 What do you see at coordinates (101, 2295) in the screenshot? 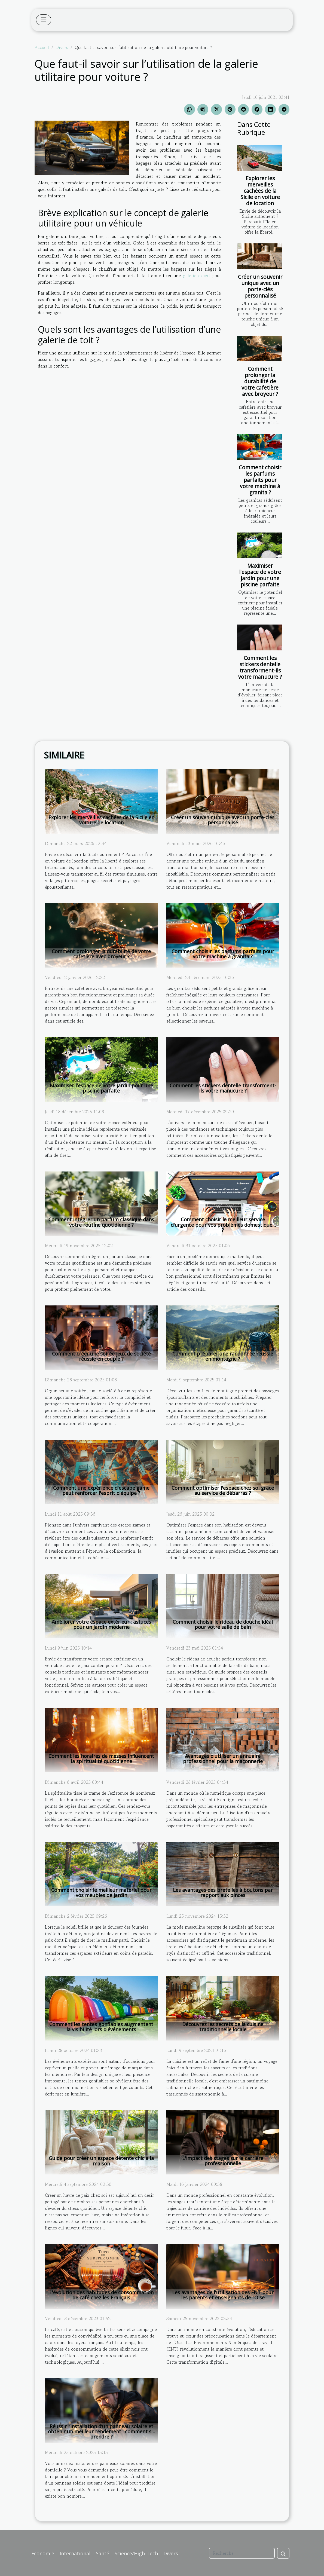
I see `L'évolution des habitudes de consommation de café chez les Français` at bounding box center [101, 2295].